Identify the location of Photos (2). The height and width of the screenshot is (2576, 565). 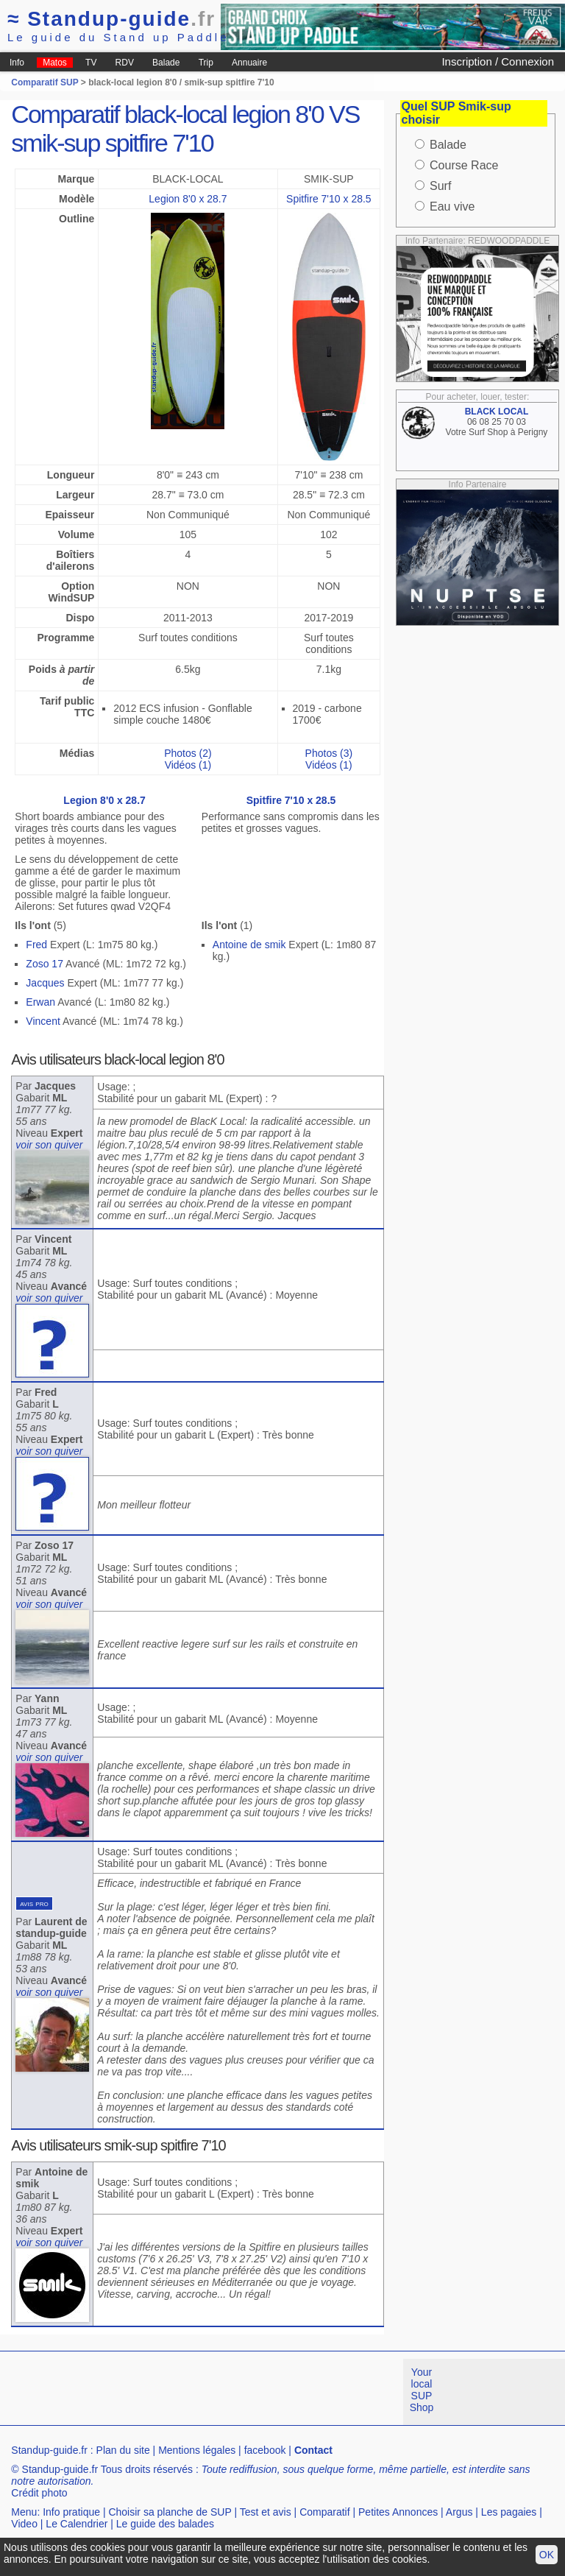
(188, 753).